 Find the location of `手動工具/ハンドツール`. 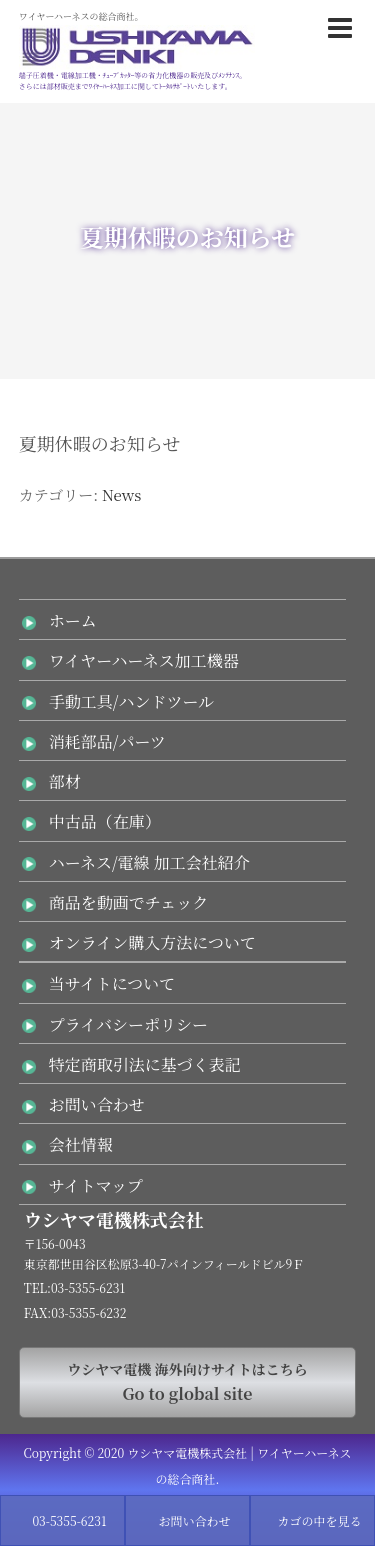

手動工具/ハンドツール is located at coordinates (131, 701).